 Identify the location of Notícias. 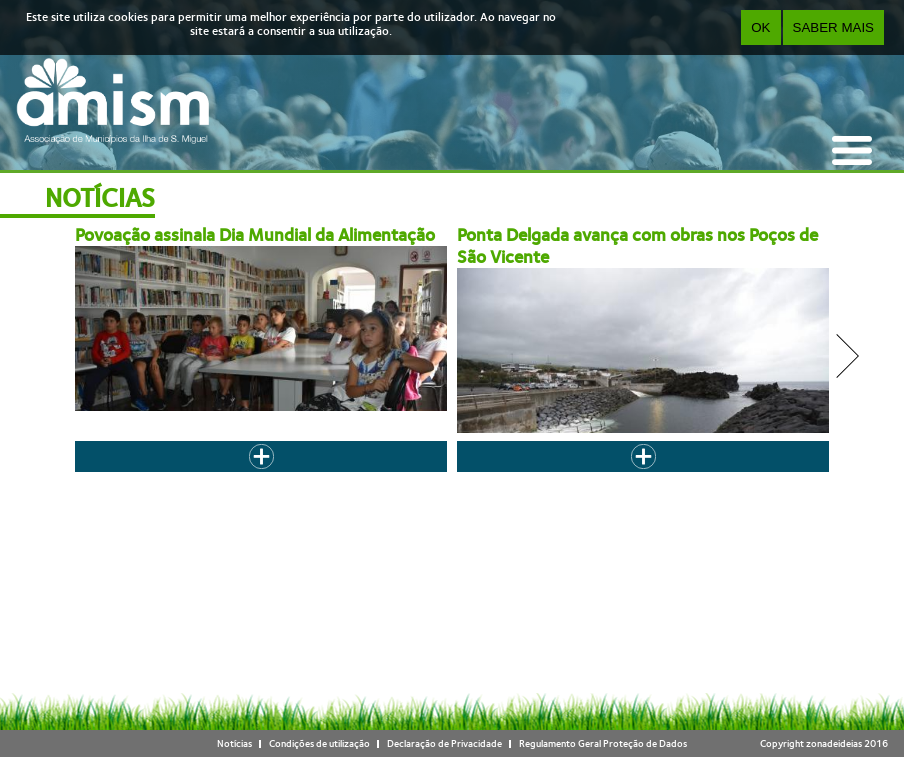
(234, 743).